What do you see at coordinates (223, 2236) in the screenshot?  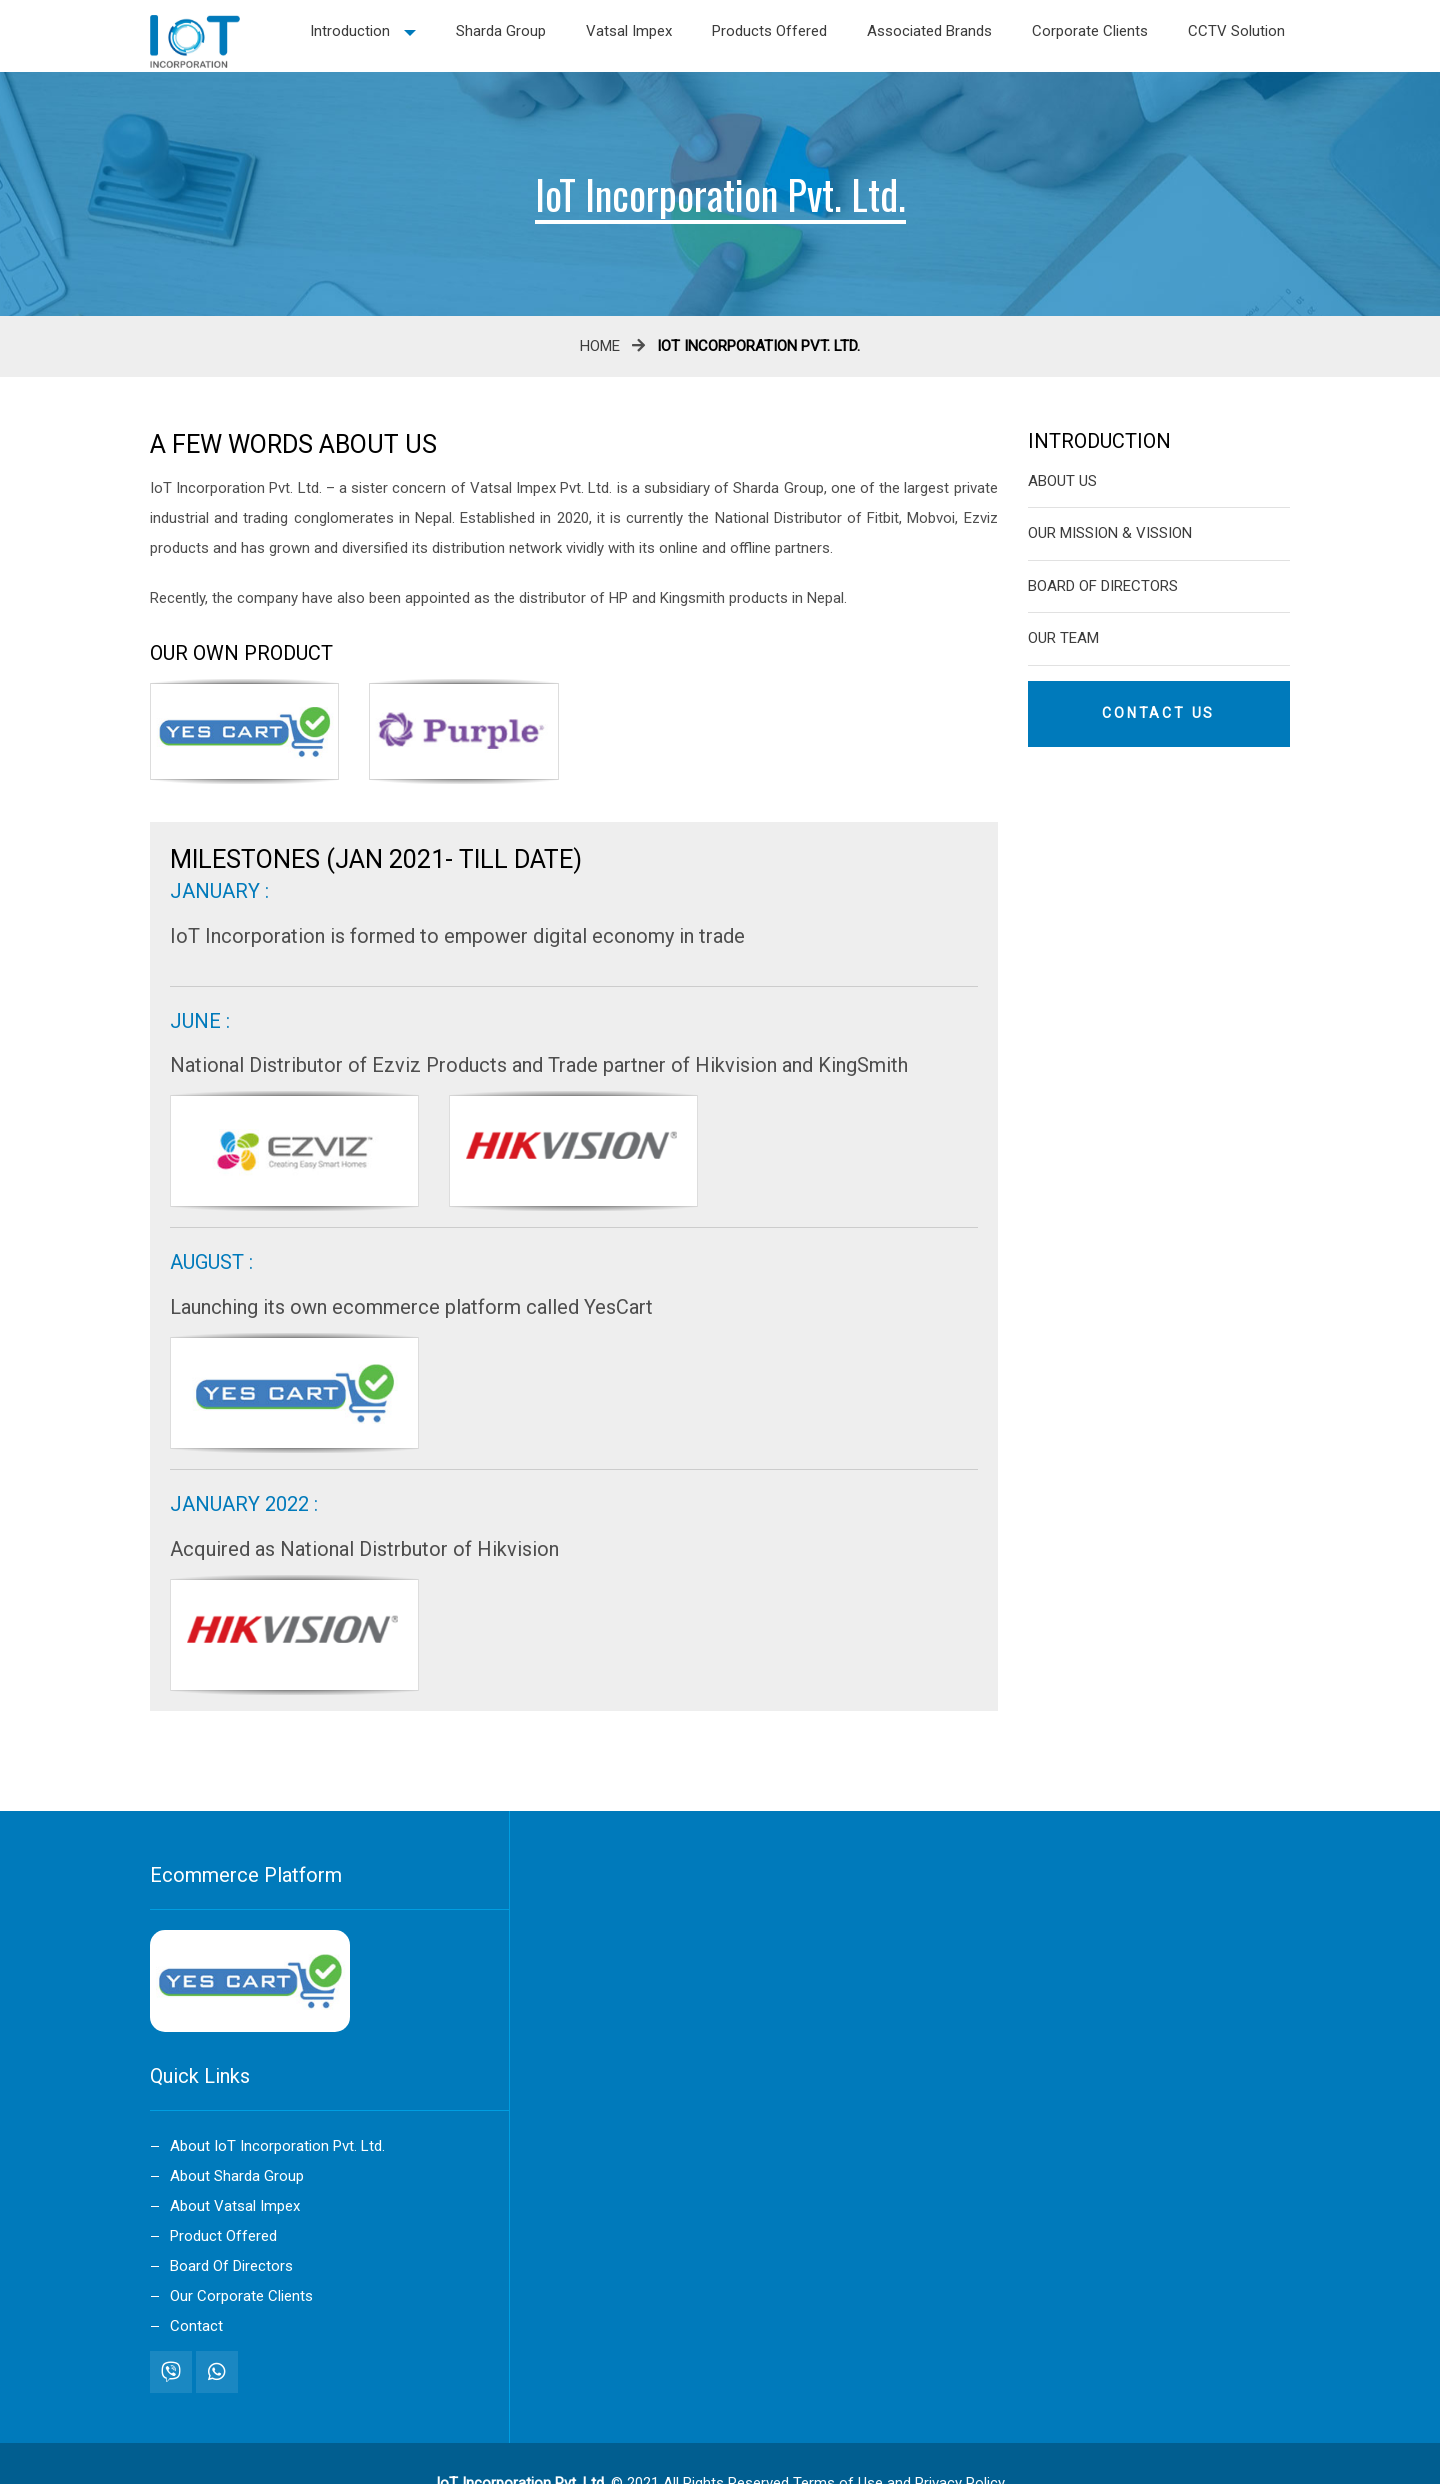 I see `Product Offered` at bounding box center [223, 2236].